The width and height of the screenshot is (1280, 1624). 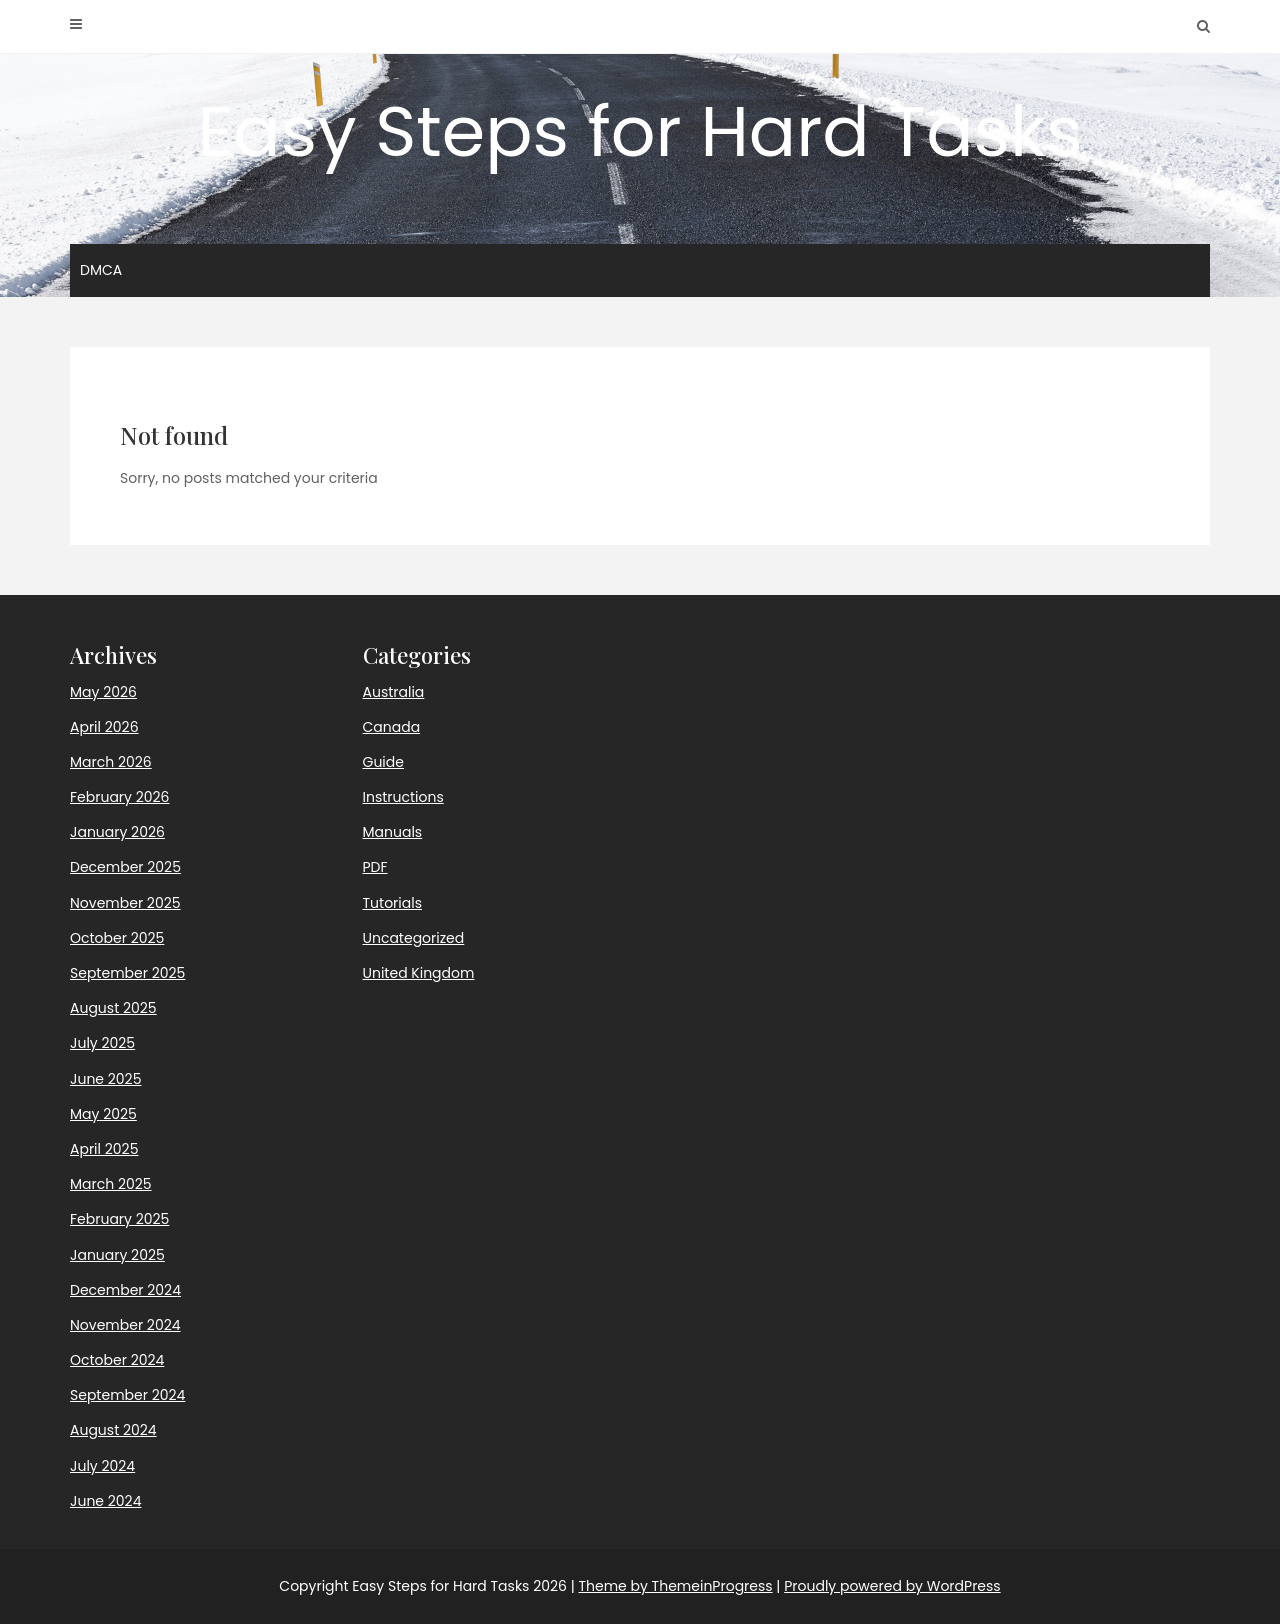 I want to click on United Kingdom, so click(x=419, y=973).